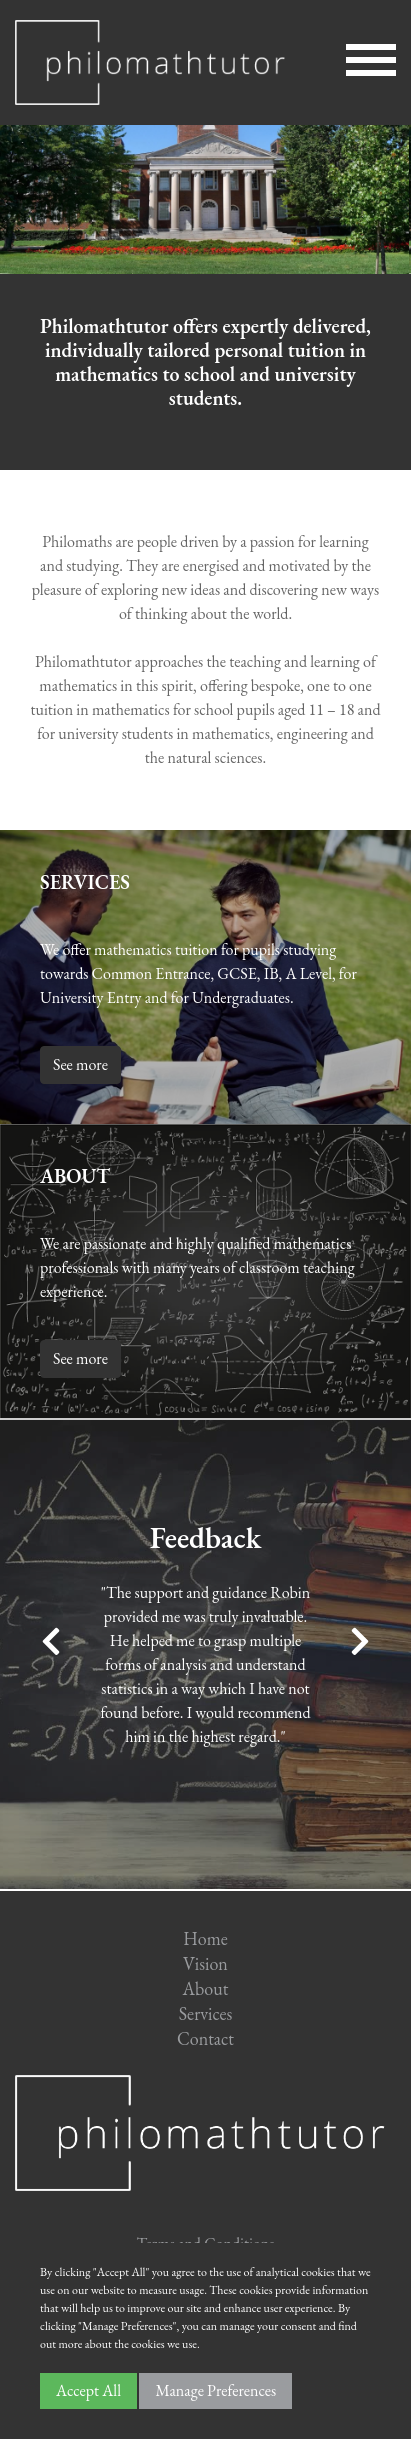 The height and width of the screenshot is (2439, 411). Describe the element at coordinates (215, 2390) in the screenshot. I see `Manage Preferences` at that location.